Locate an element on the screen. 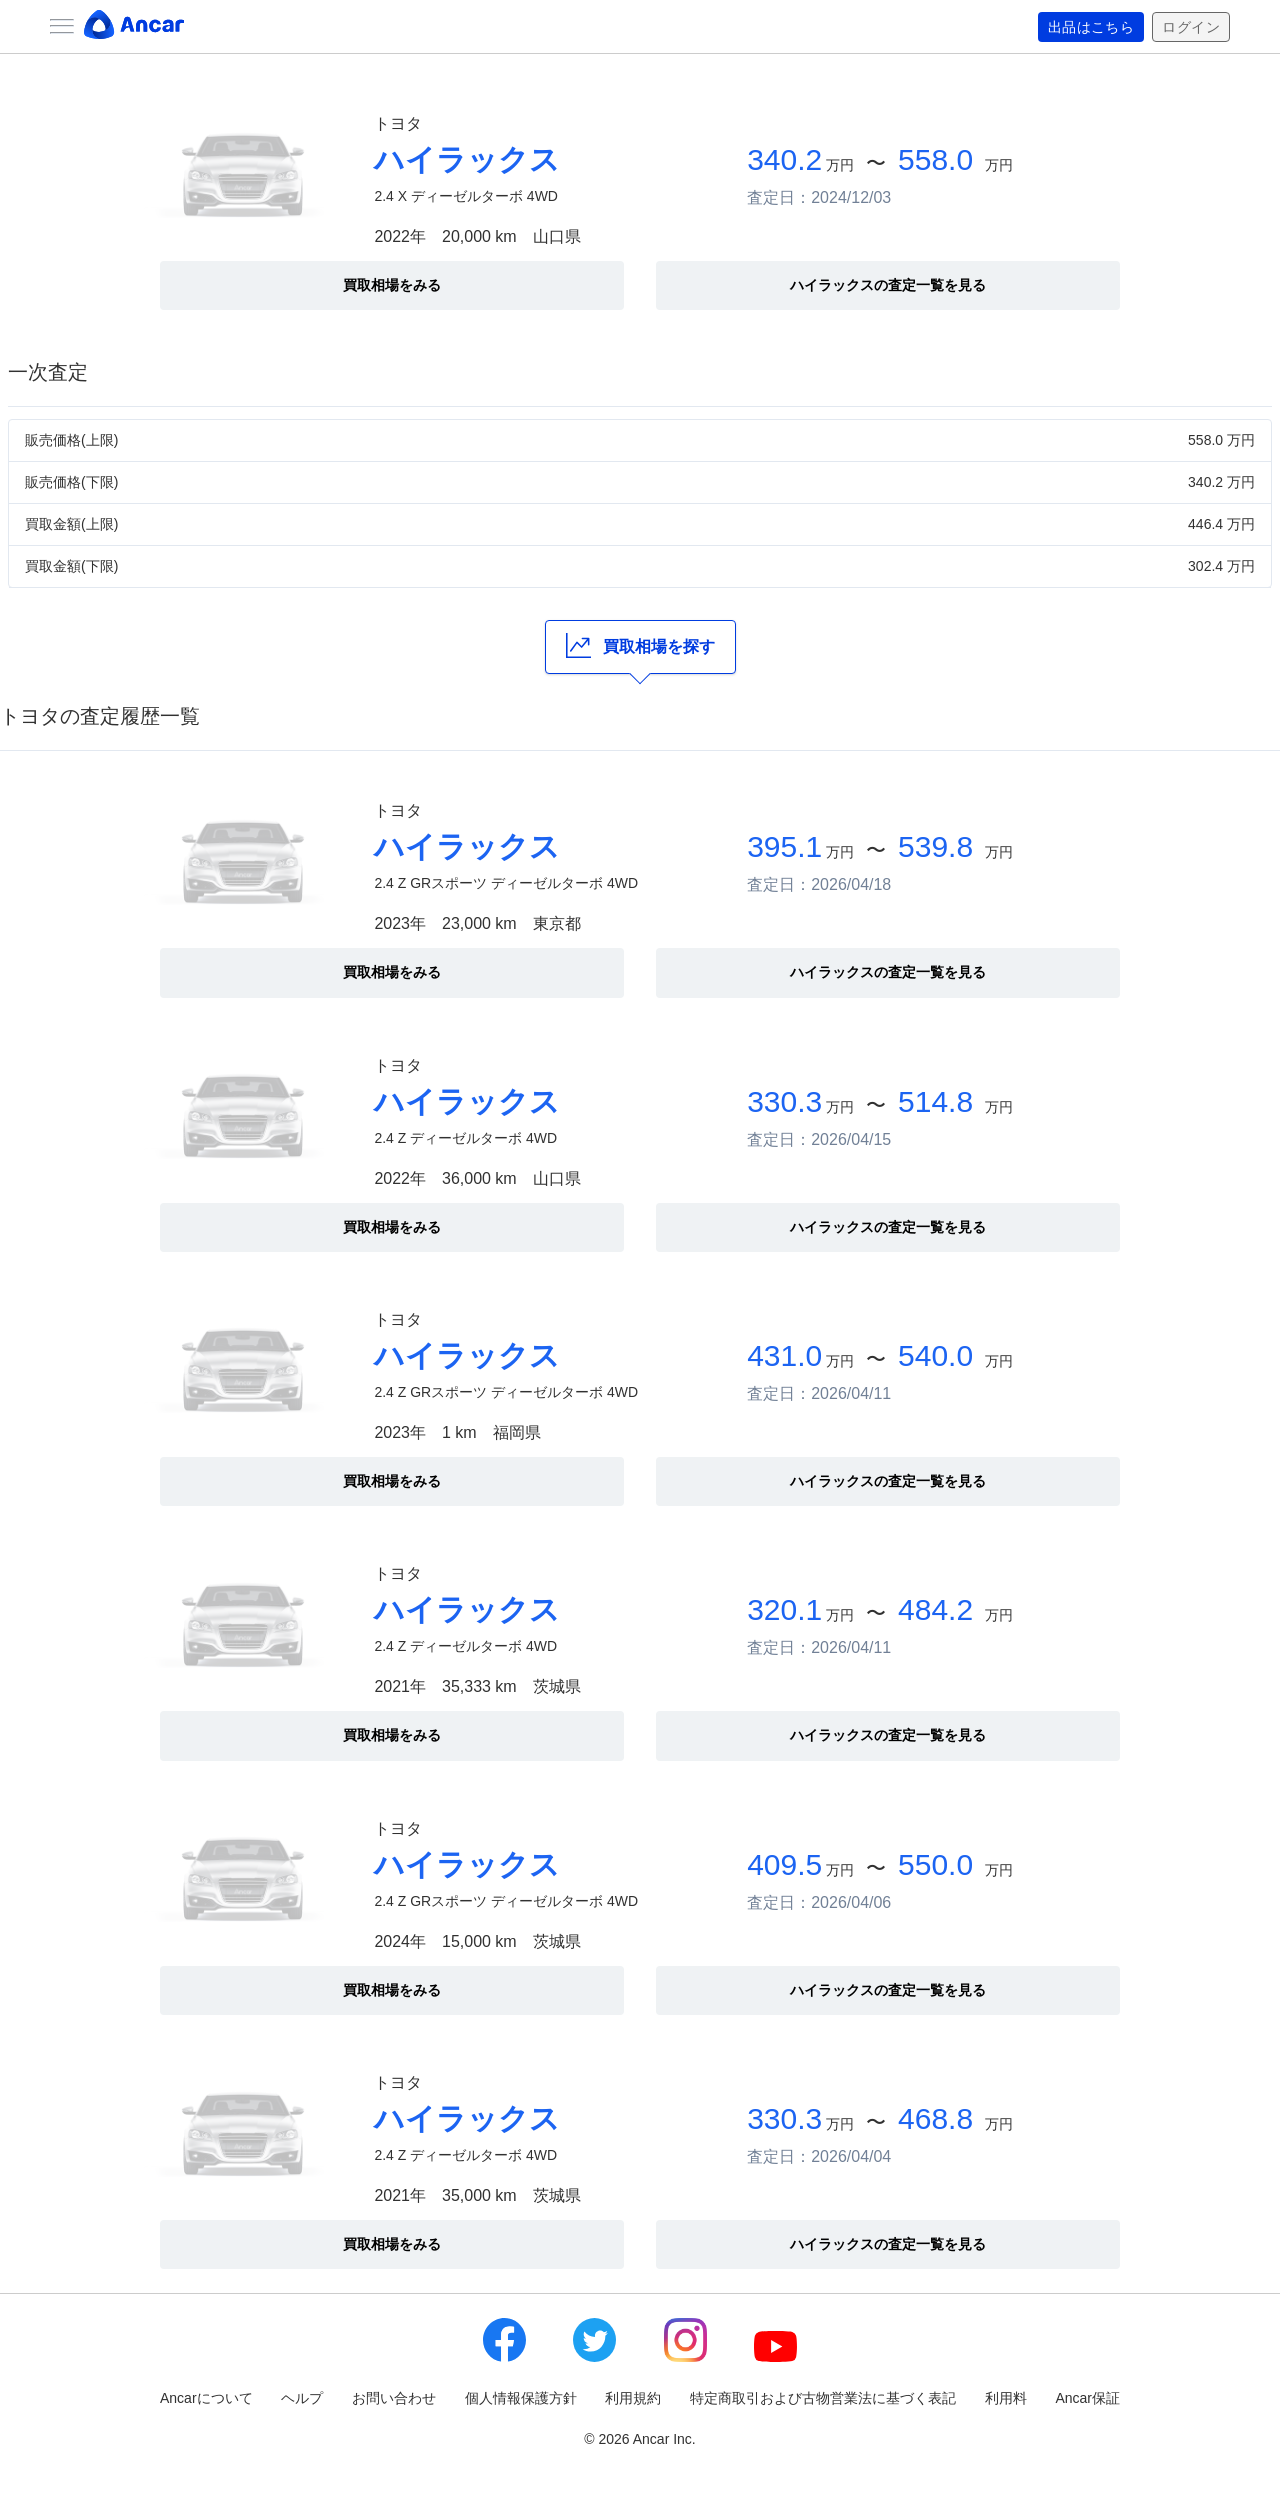 Image resolution: width=1280 pixels, height=2502 pixels. 買取相場を探す is located at coordinates (640, 645).